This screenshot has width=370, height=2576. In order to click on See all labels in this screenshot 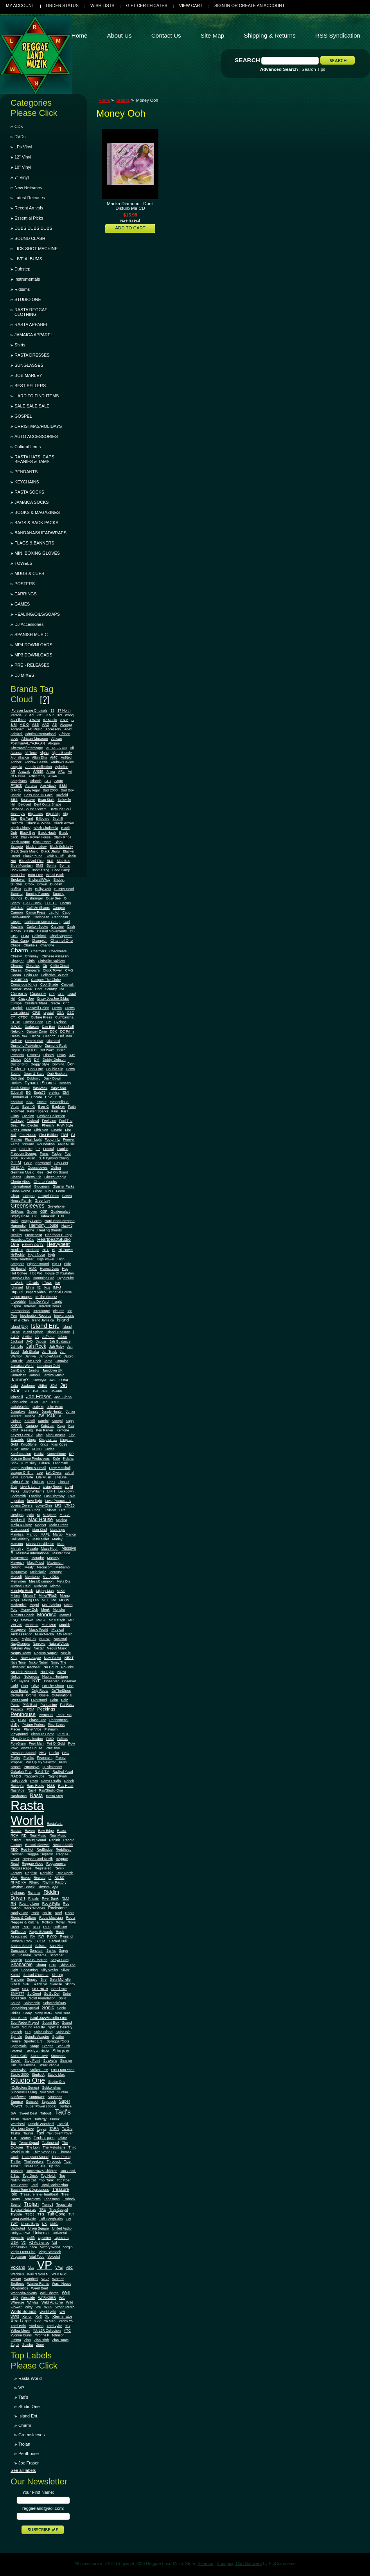, I will do `click(23, 2470)`.